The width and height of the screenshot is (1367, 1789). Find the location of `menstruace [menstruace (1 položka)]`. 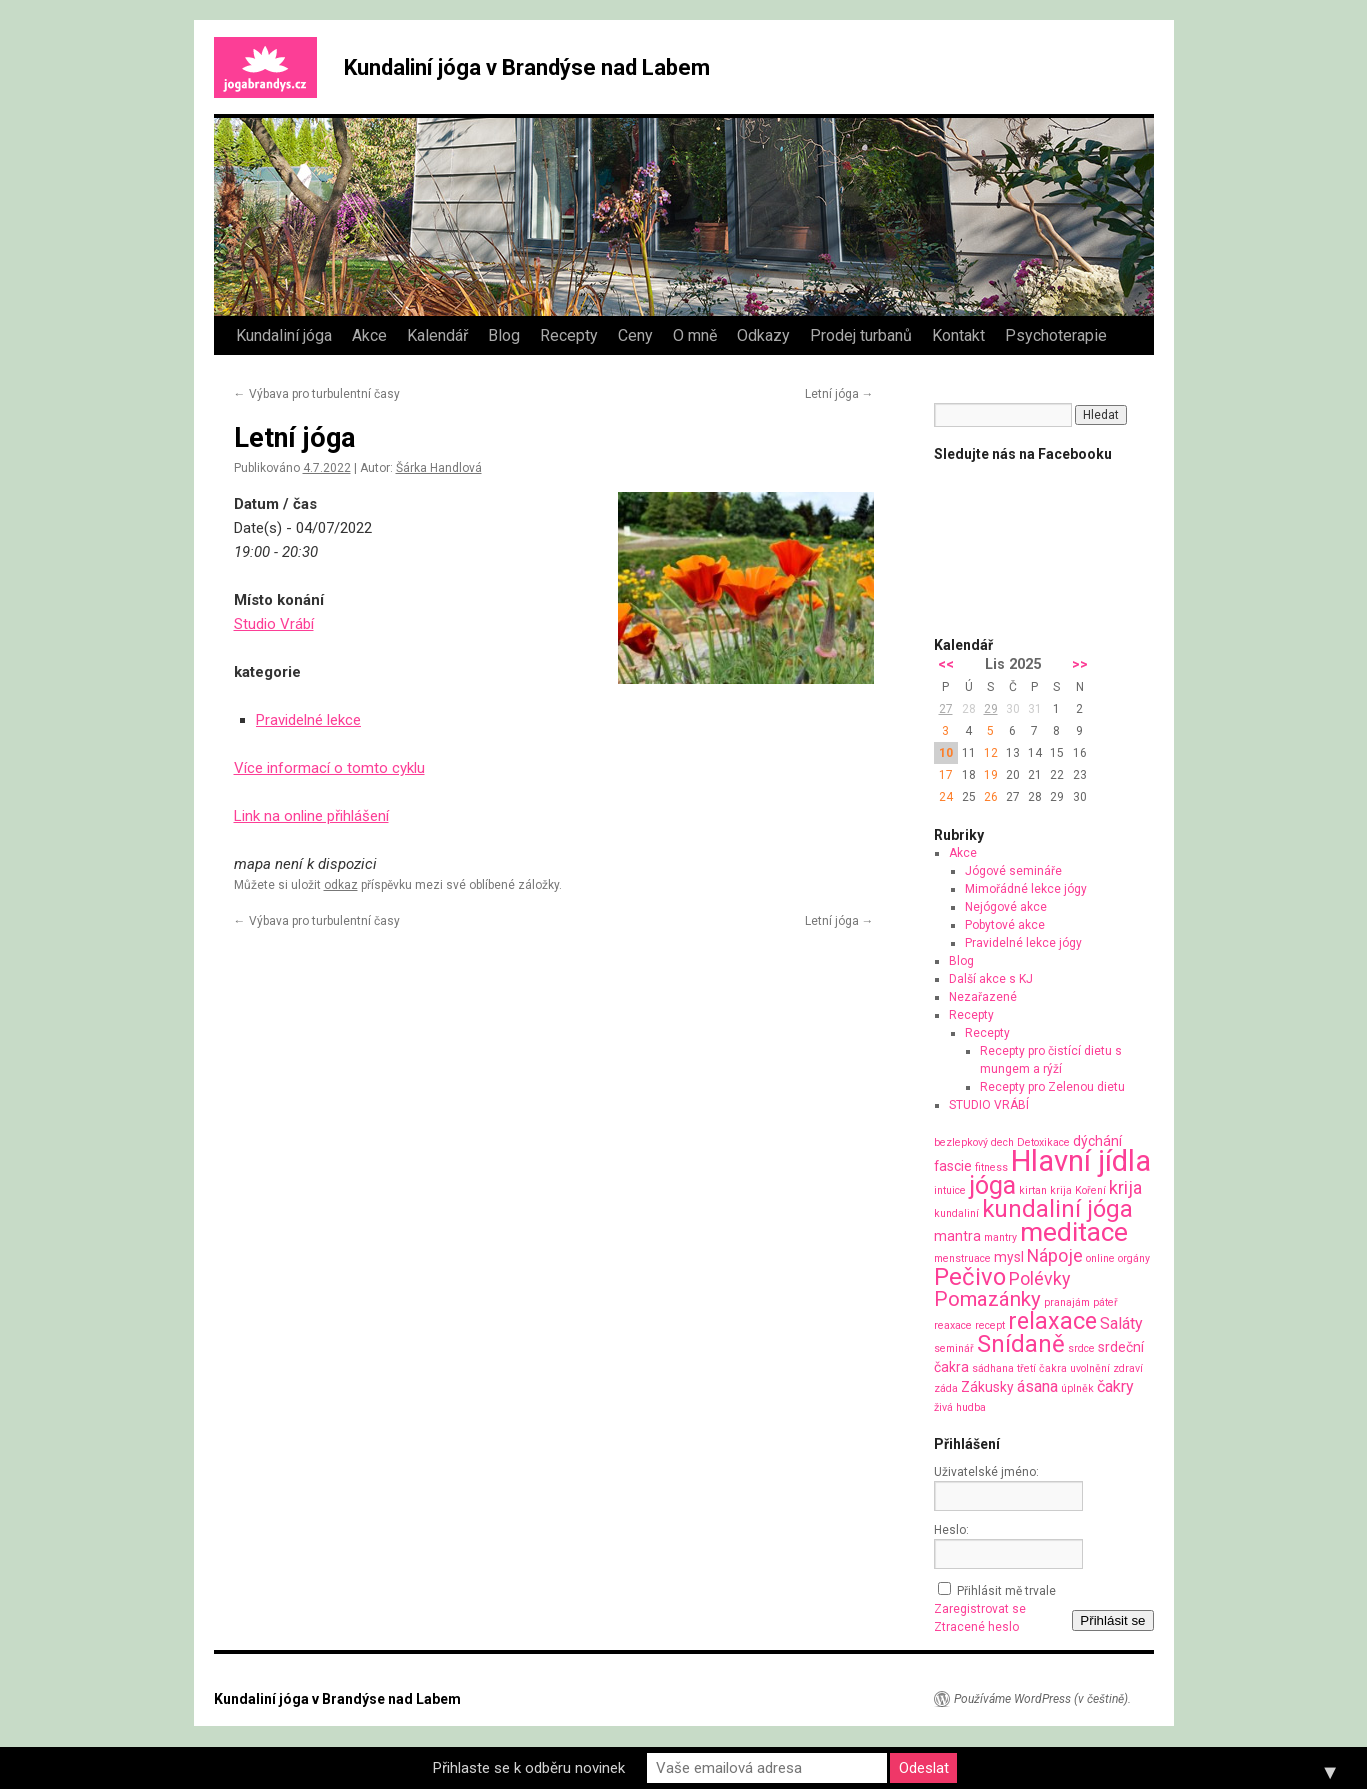

menstruace [menstruace (1 položka)] is located at coordinates (962, 1258).